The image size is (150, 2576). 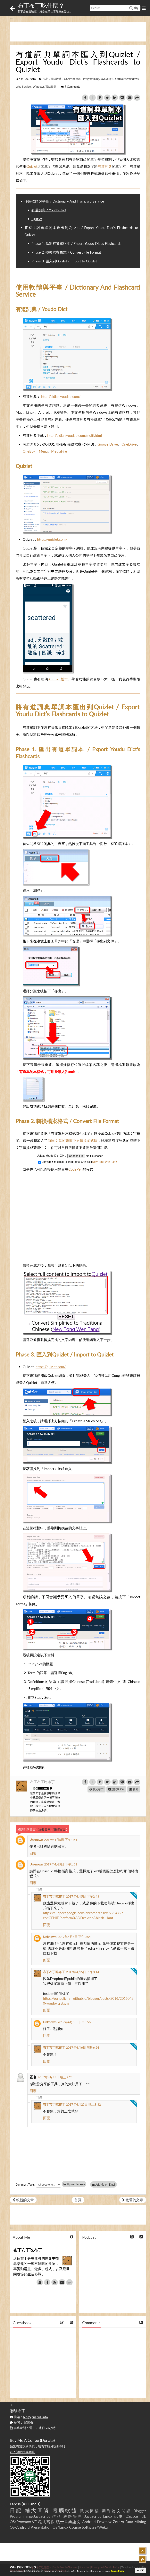 I want to click on 訂閱BLOG, so click(x=116, y=1789).